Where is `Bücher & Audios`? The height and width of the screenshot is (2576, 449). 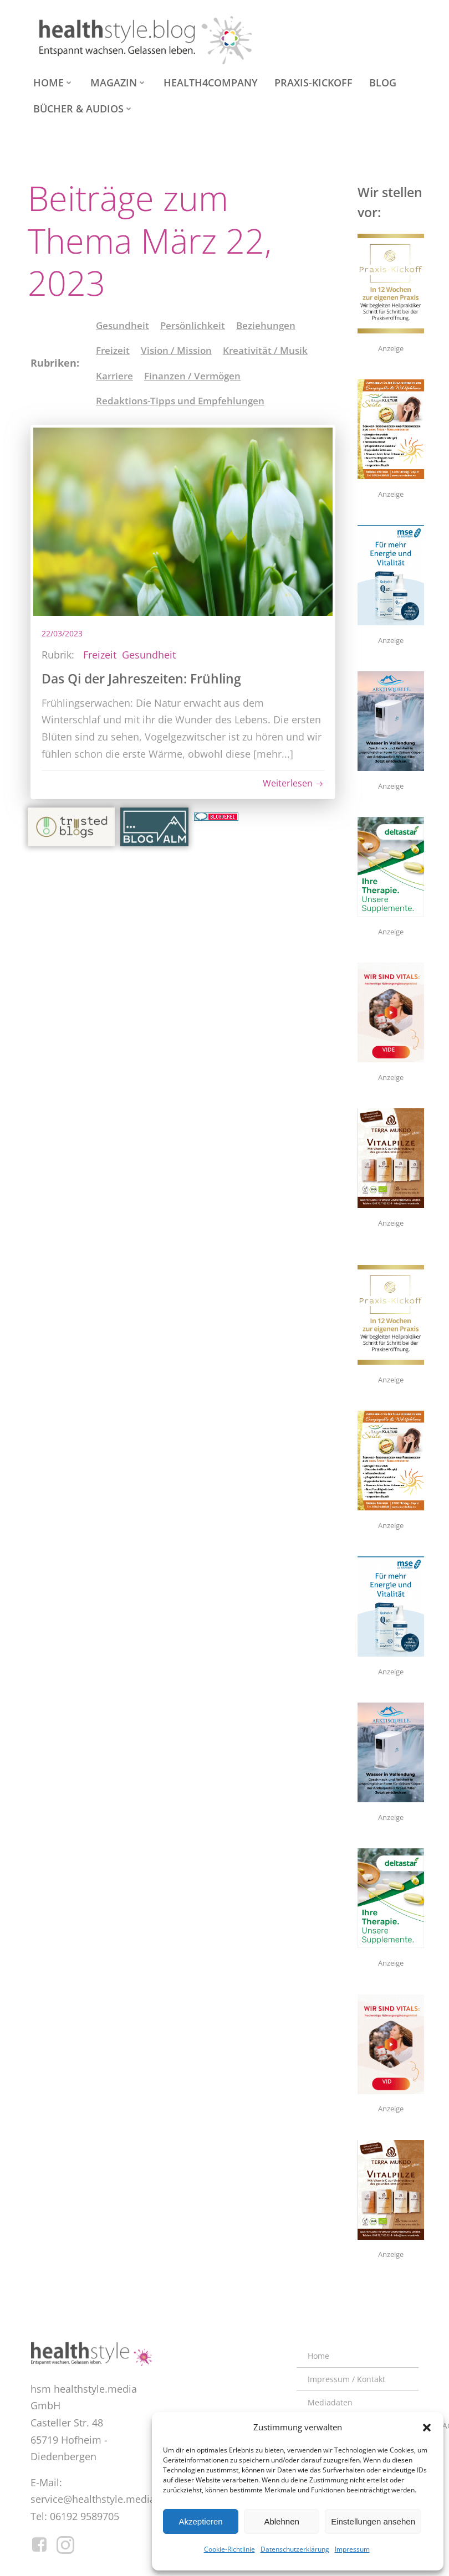
Bücher & Audios is located at coordinates (83, 108).